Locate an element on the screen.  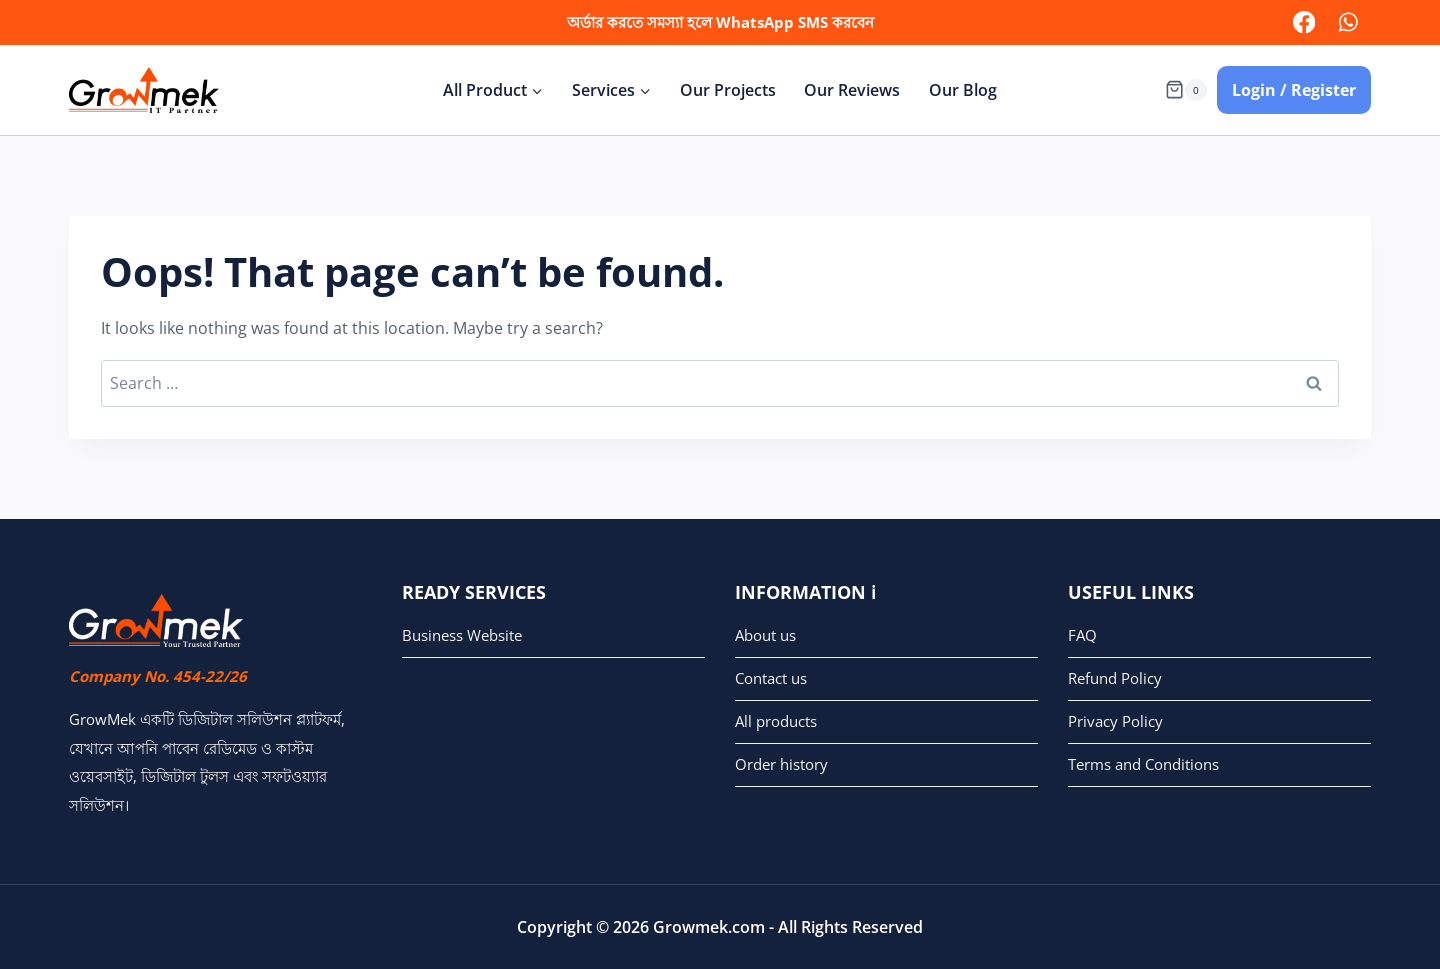
About us is located at coordinates (765, 635).